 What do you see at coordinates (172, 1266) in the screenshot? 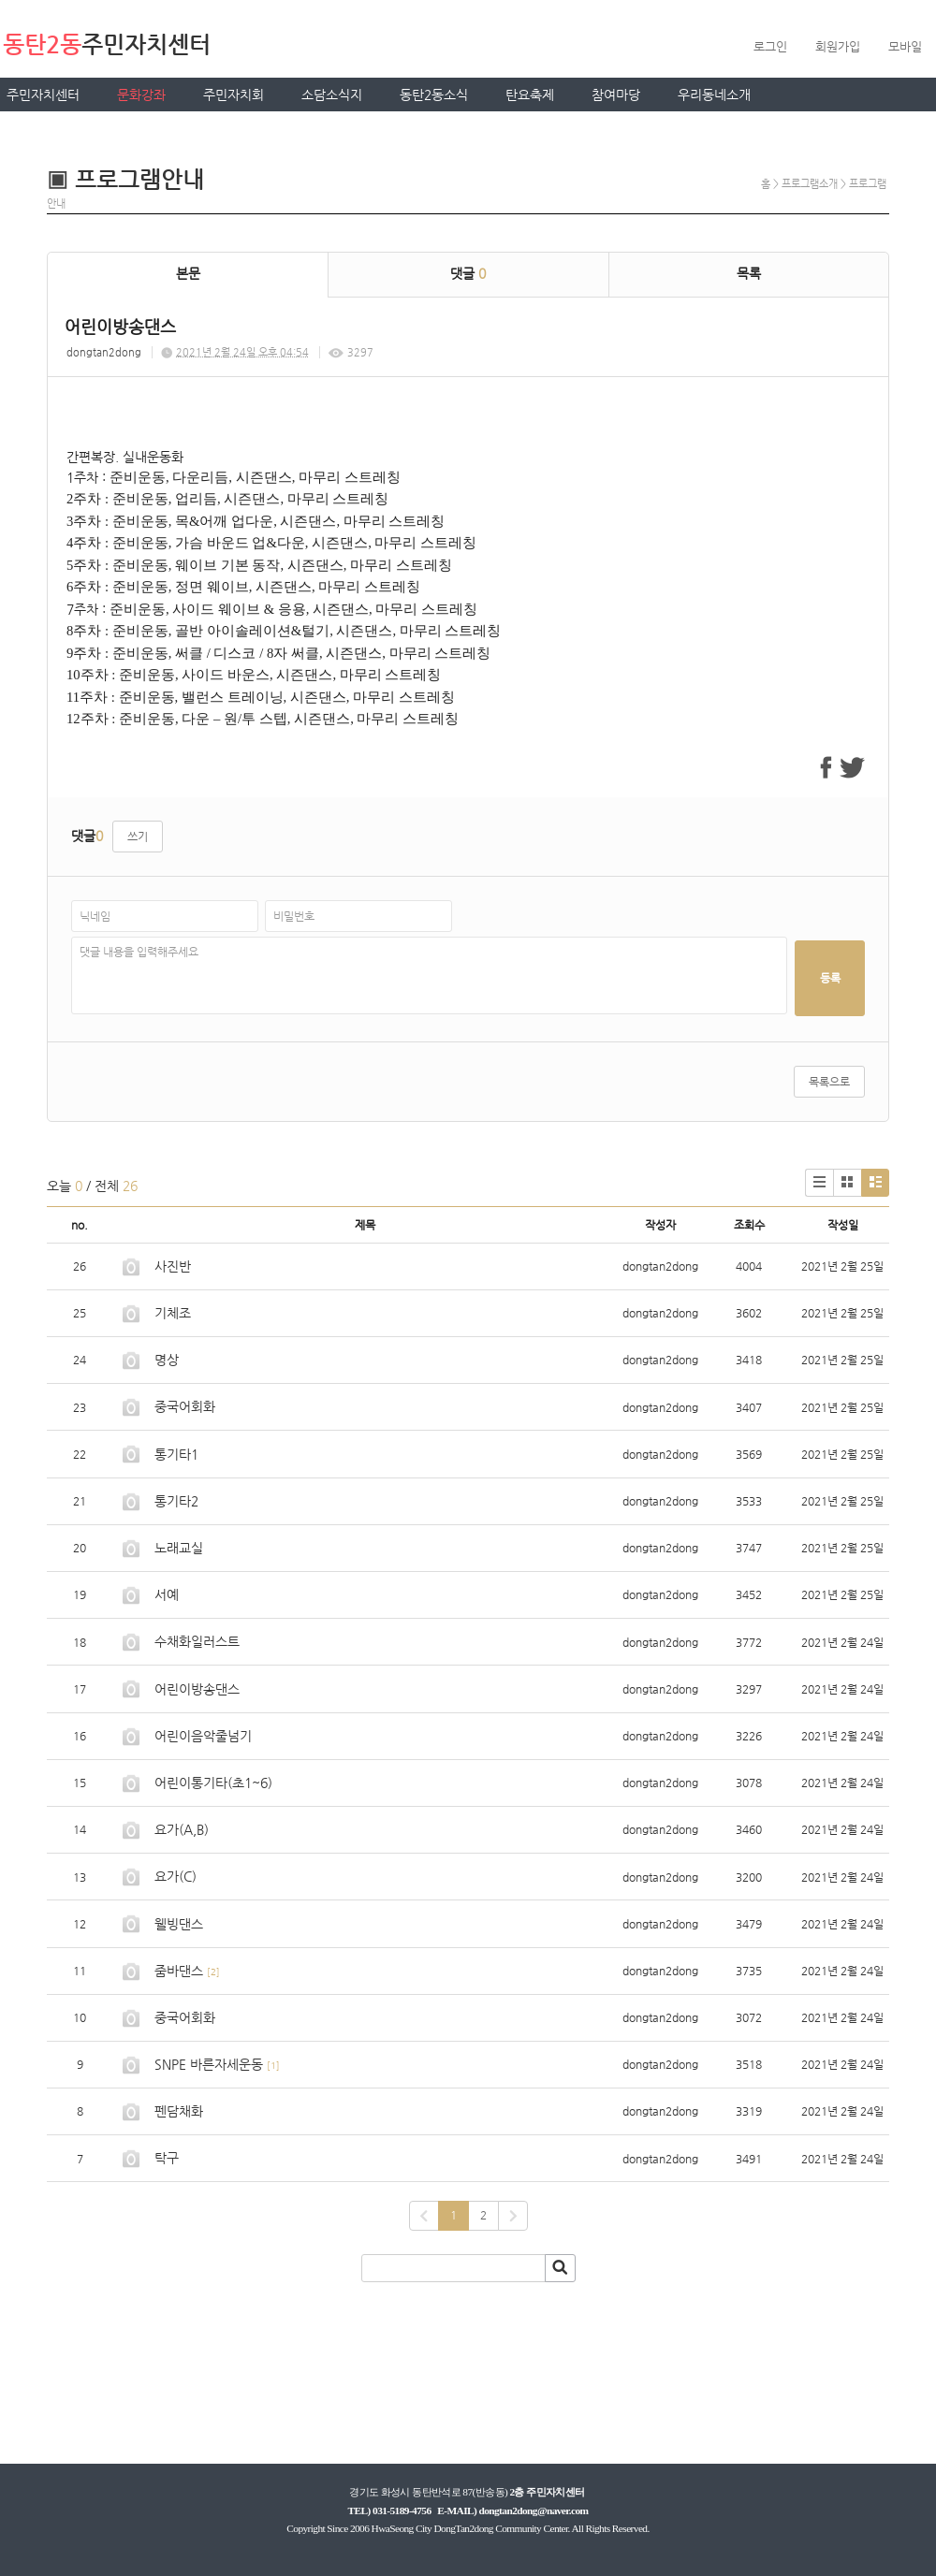
I see `사진반` at bounding box center [172, 1266].